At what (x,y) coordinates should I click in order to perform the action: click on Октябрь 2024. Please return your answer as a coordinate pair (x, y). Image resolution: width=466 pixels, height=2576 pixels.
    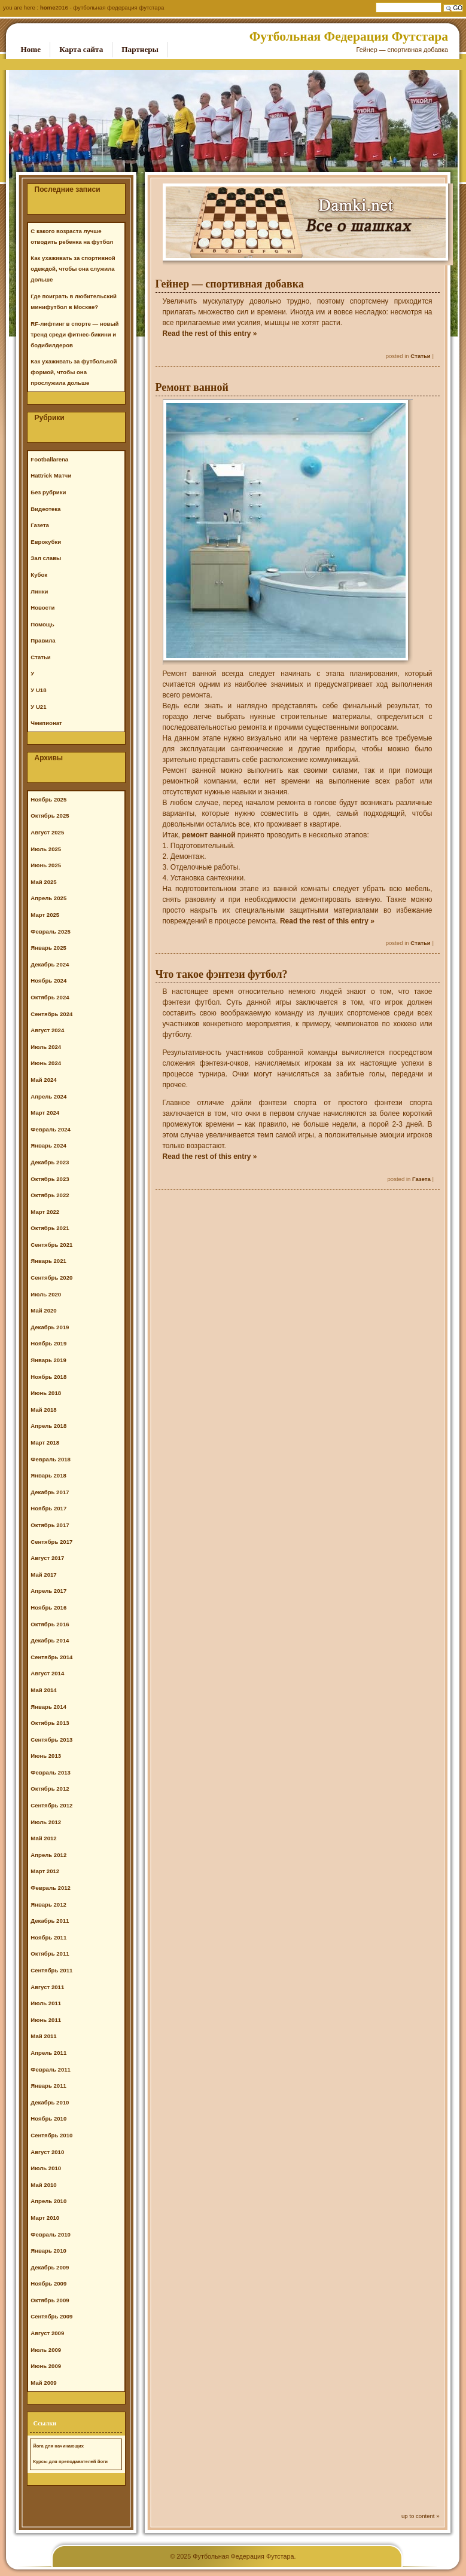
    Looking at the image, I should click on (50, 997).